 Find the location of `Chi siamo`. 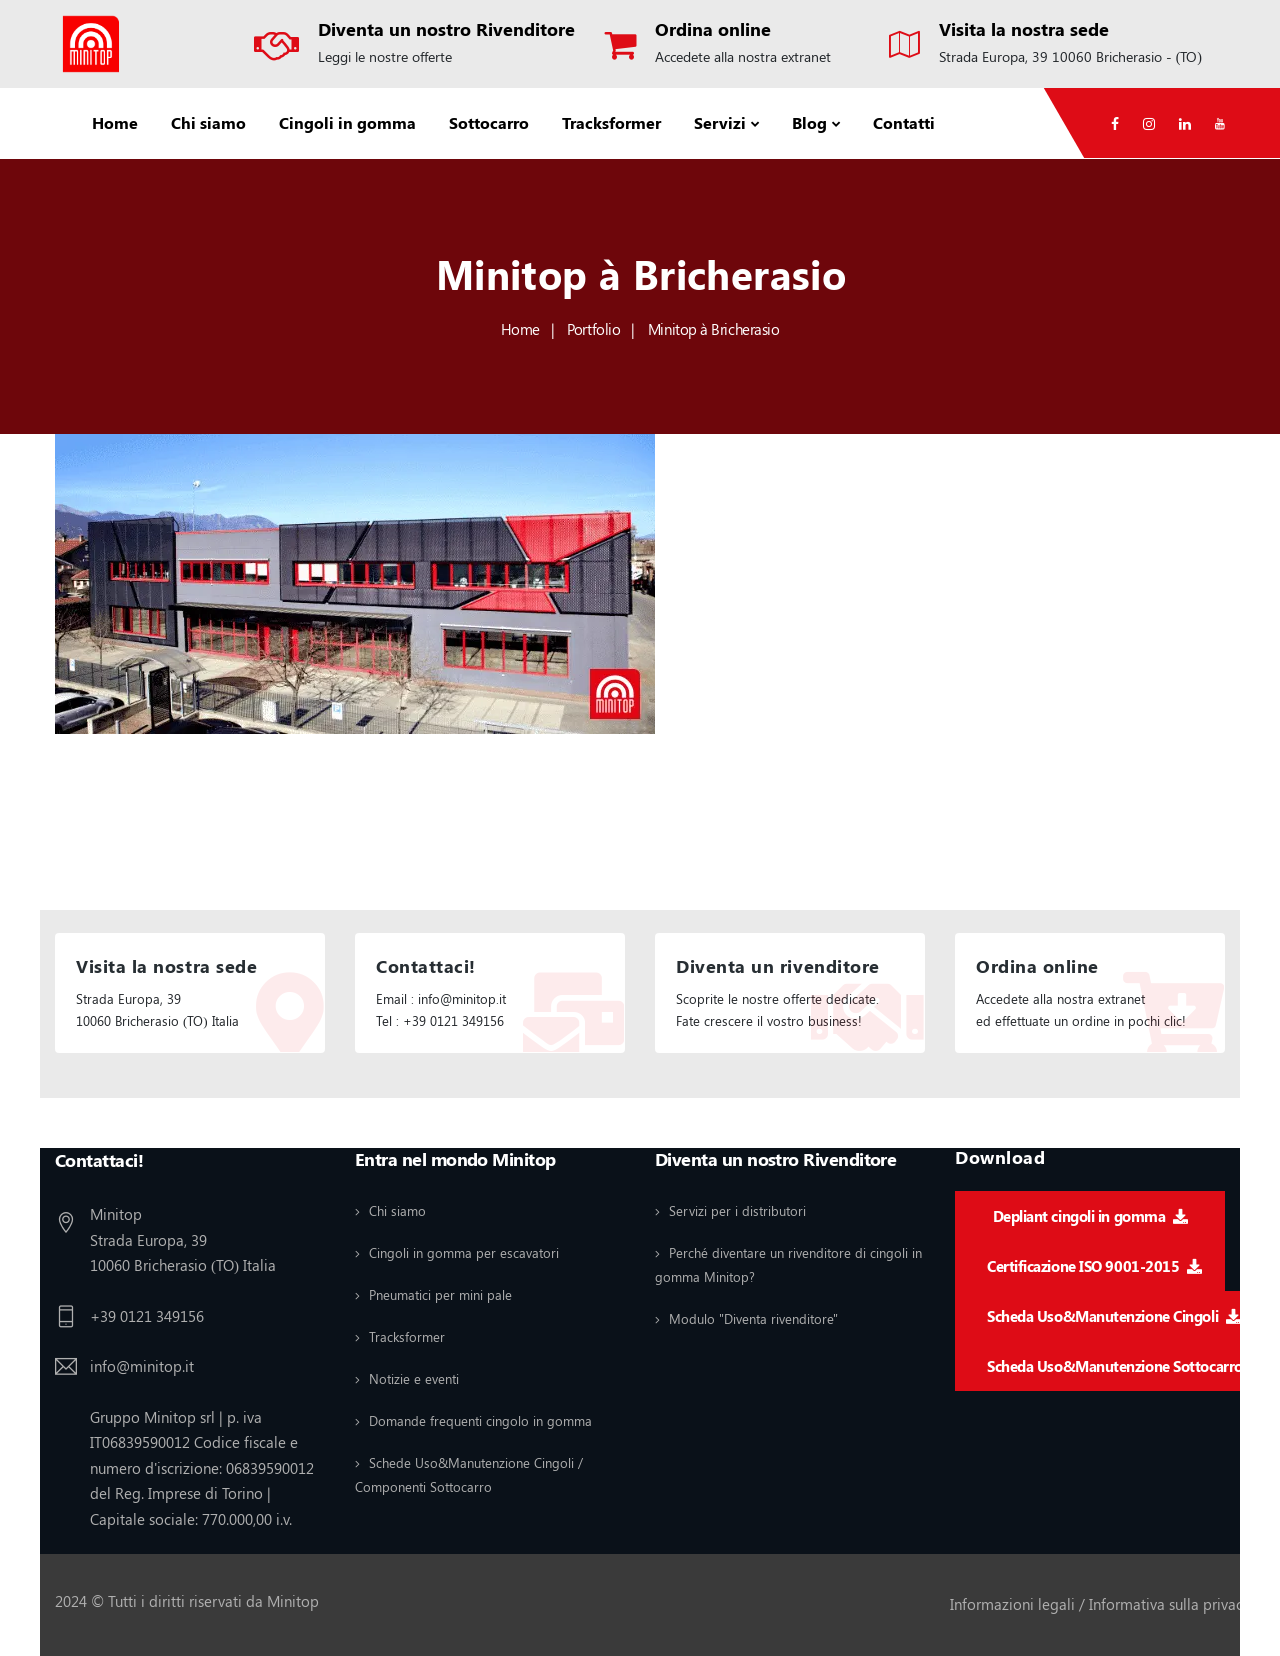

Chi siamo is located at coordinates (208, 122).